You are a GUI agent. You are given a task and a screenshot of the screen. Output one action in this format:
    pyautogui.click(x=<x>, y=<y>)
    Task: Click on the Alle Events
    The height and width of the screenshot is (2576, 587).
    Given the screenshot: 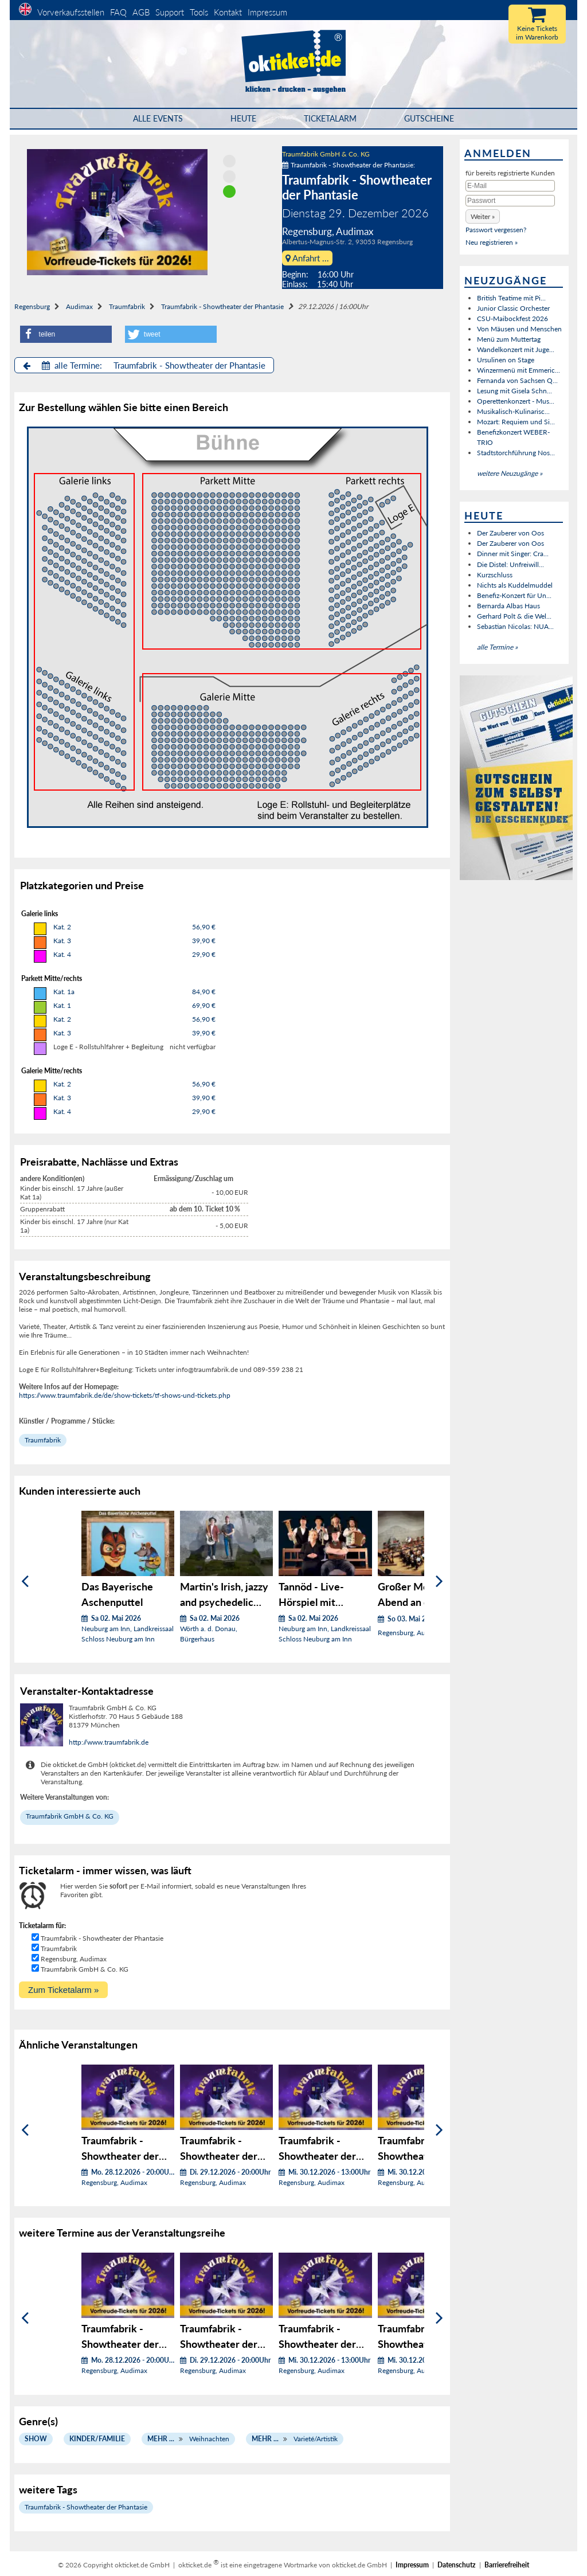 What is the action you would take?
    pyautogui.click(x=158, y=118)
    